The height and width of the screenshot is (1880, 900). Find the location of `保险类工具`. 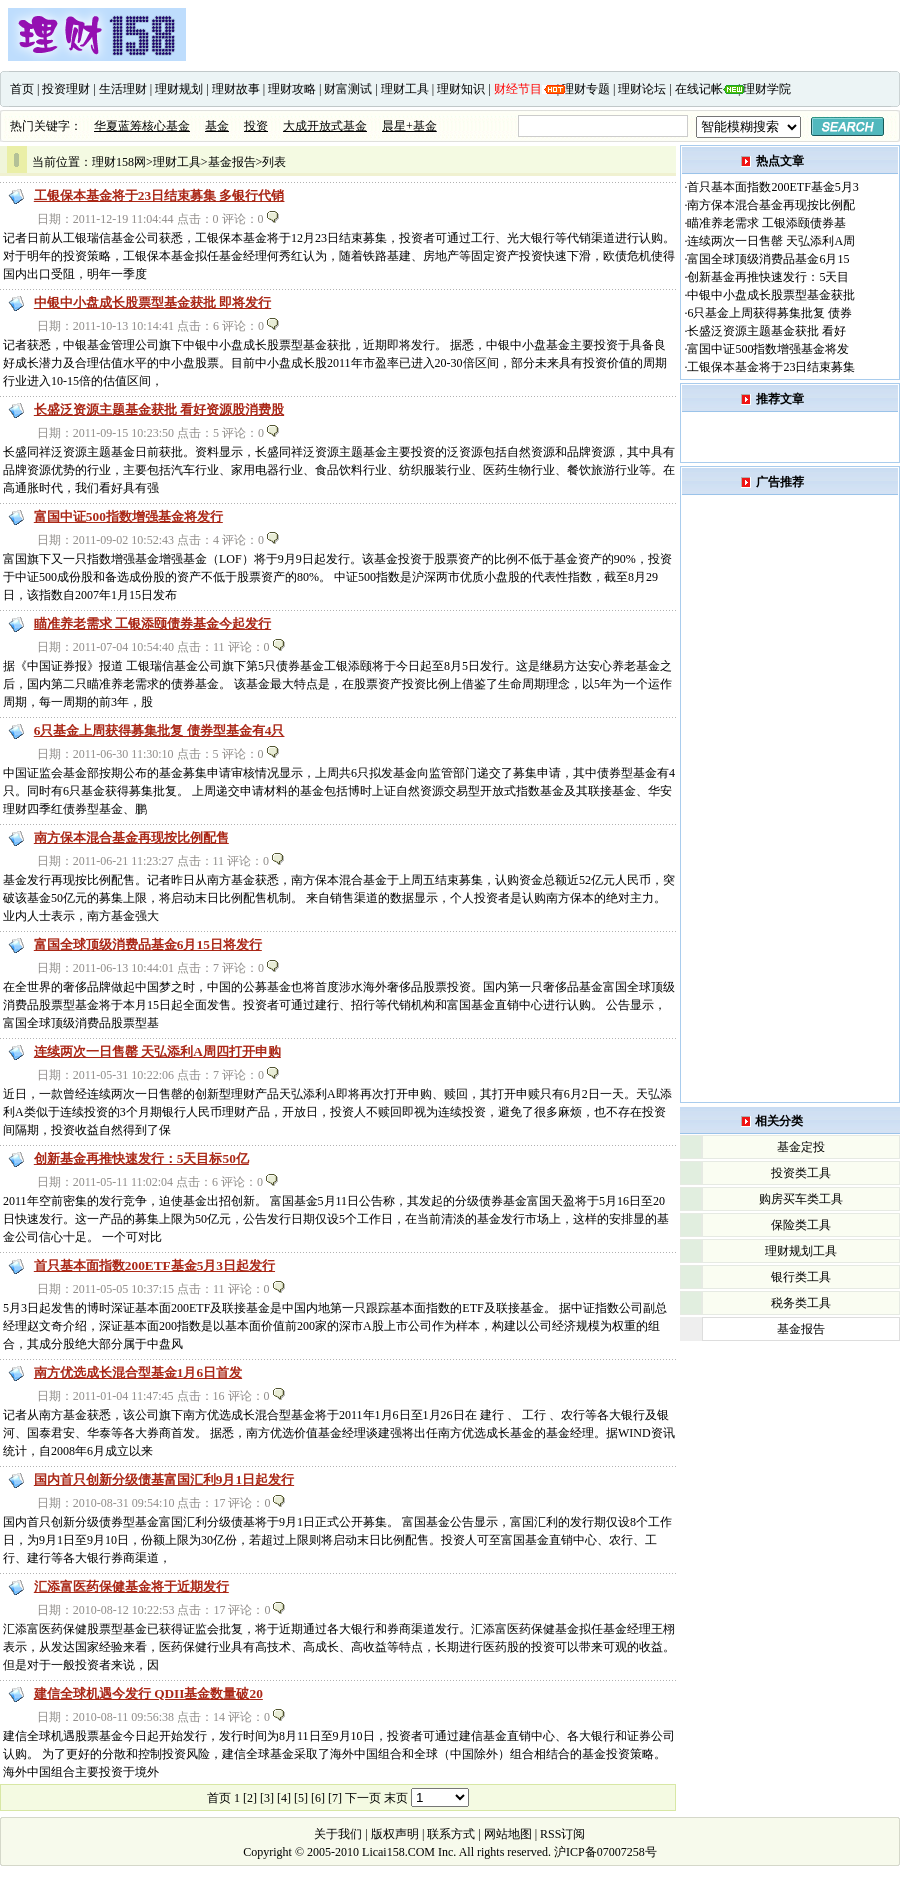

保险类工具 is located at coordinates (801, 1225).